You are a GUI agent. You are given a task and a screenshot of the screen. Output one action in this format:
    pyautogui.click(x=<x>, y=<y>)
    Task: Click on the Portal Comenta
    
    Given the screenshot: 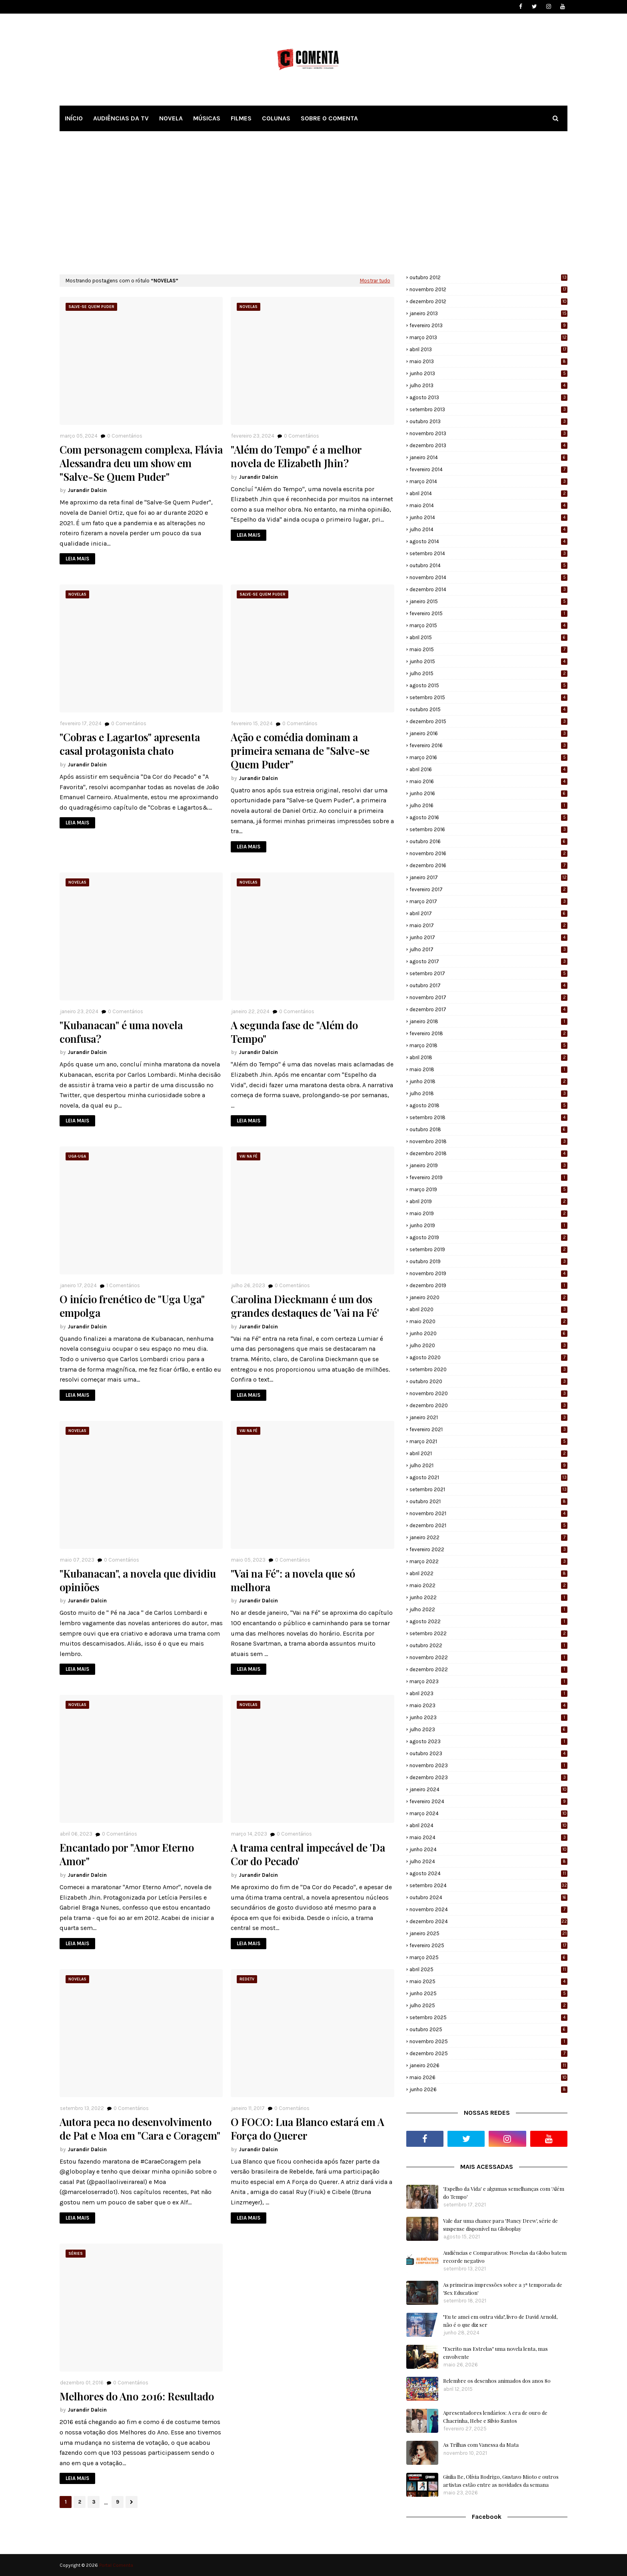 What is the action you would take?
    pyautogui.click(x=116, y=2565)
    